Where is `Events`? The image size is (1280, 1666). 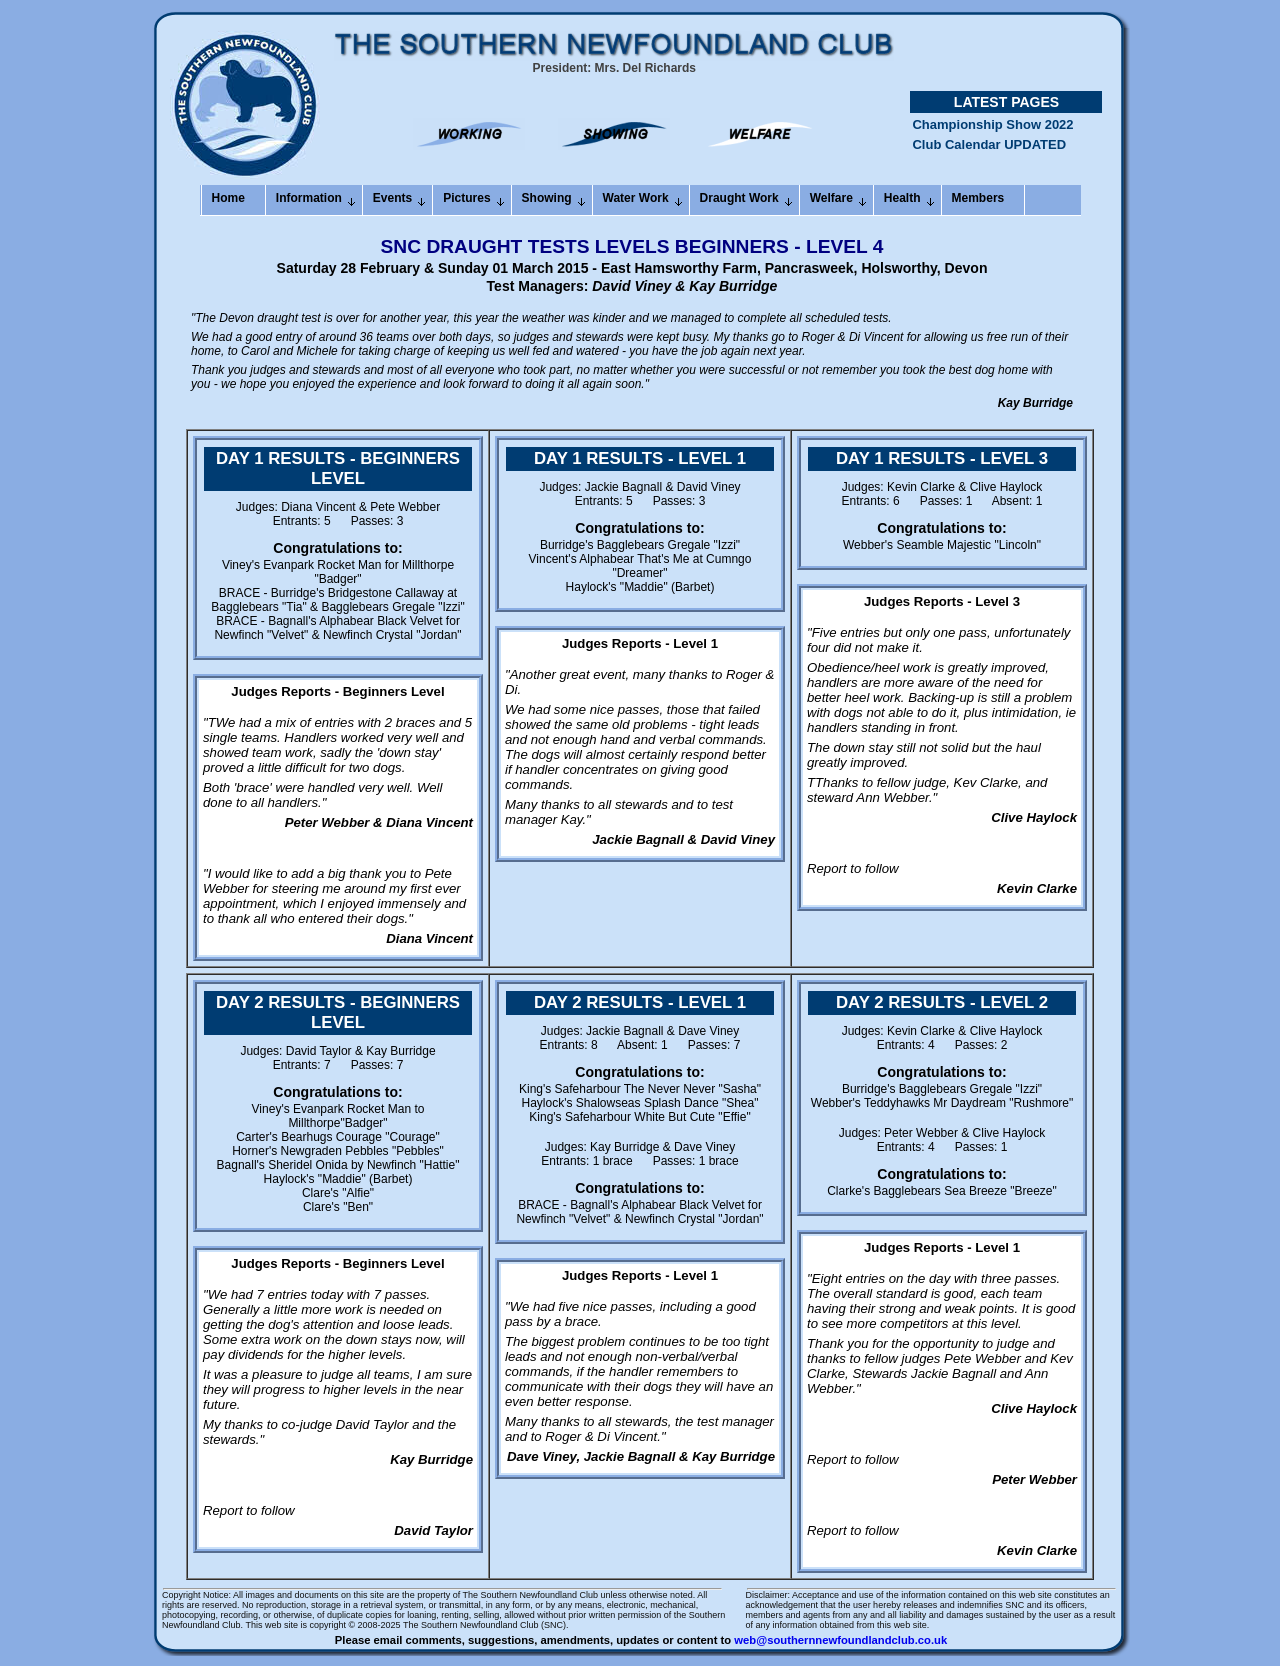 Events is located at coordinates (392, 198).